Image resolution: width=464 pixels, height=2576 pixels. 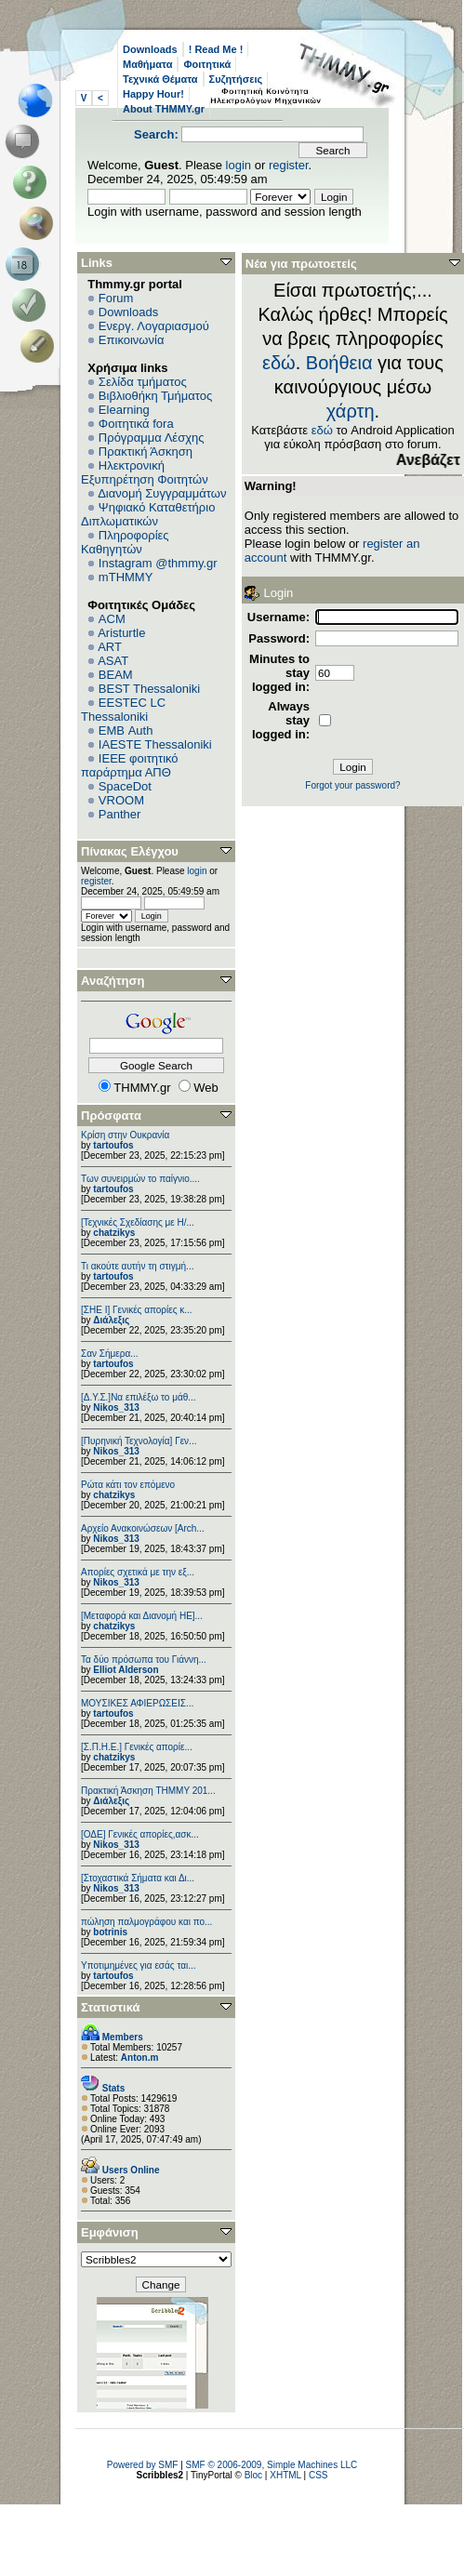 I want to click on εδώ, so click(x=279, y=362).